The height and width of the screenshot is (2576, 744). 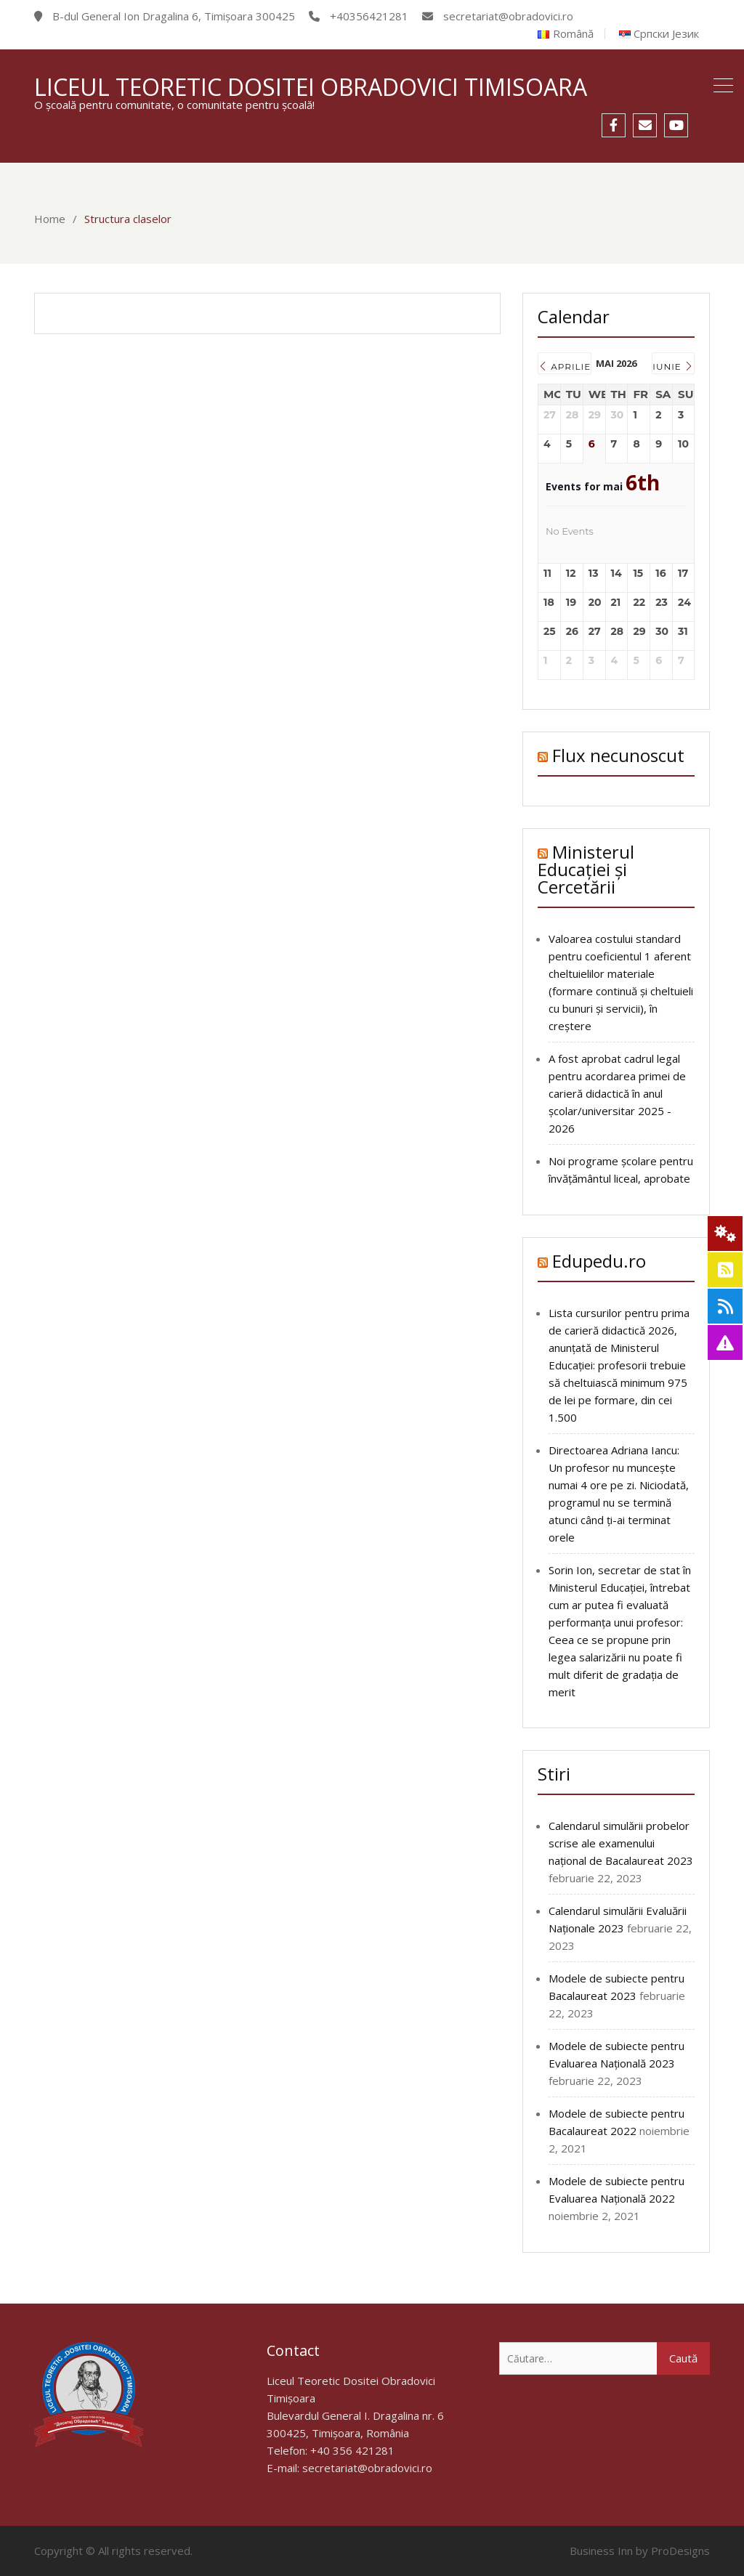 I want to click on secretariat@obradovici.ro, so click(x=367, y=2467).